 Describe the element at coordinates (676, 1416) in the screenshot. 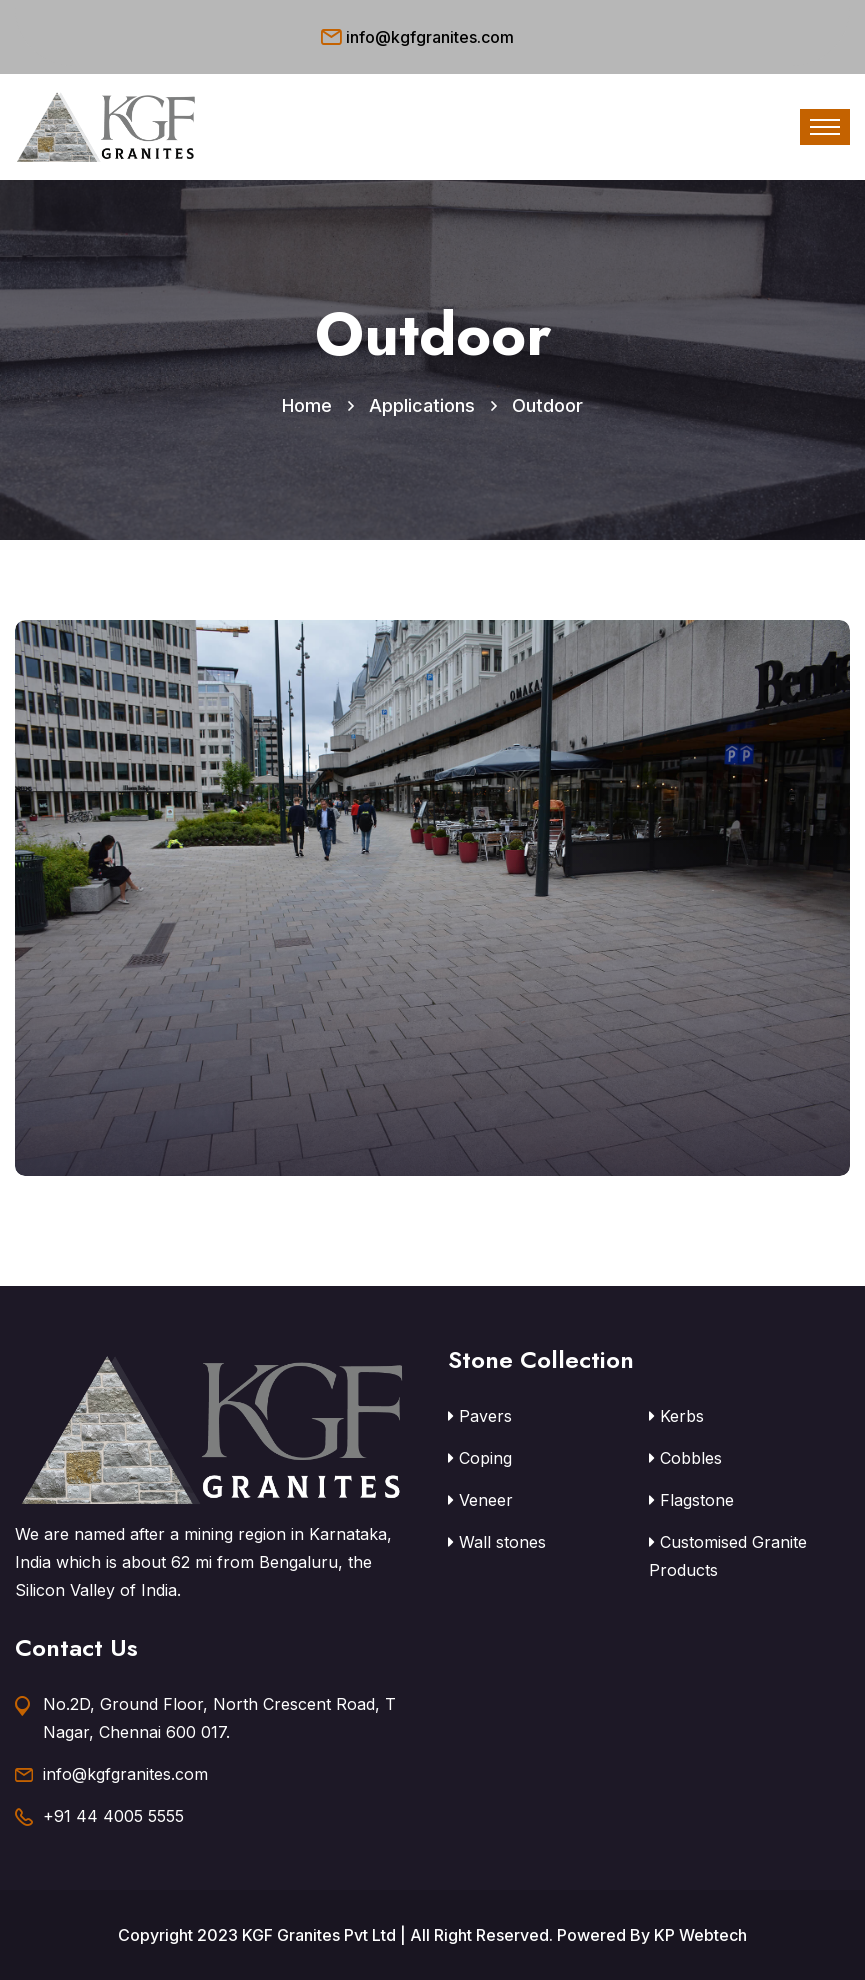

I see `Kerbs` at that location.